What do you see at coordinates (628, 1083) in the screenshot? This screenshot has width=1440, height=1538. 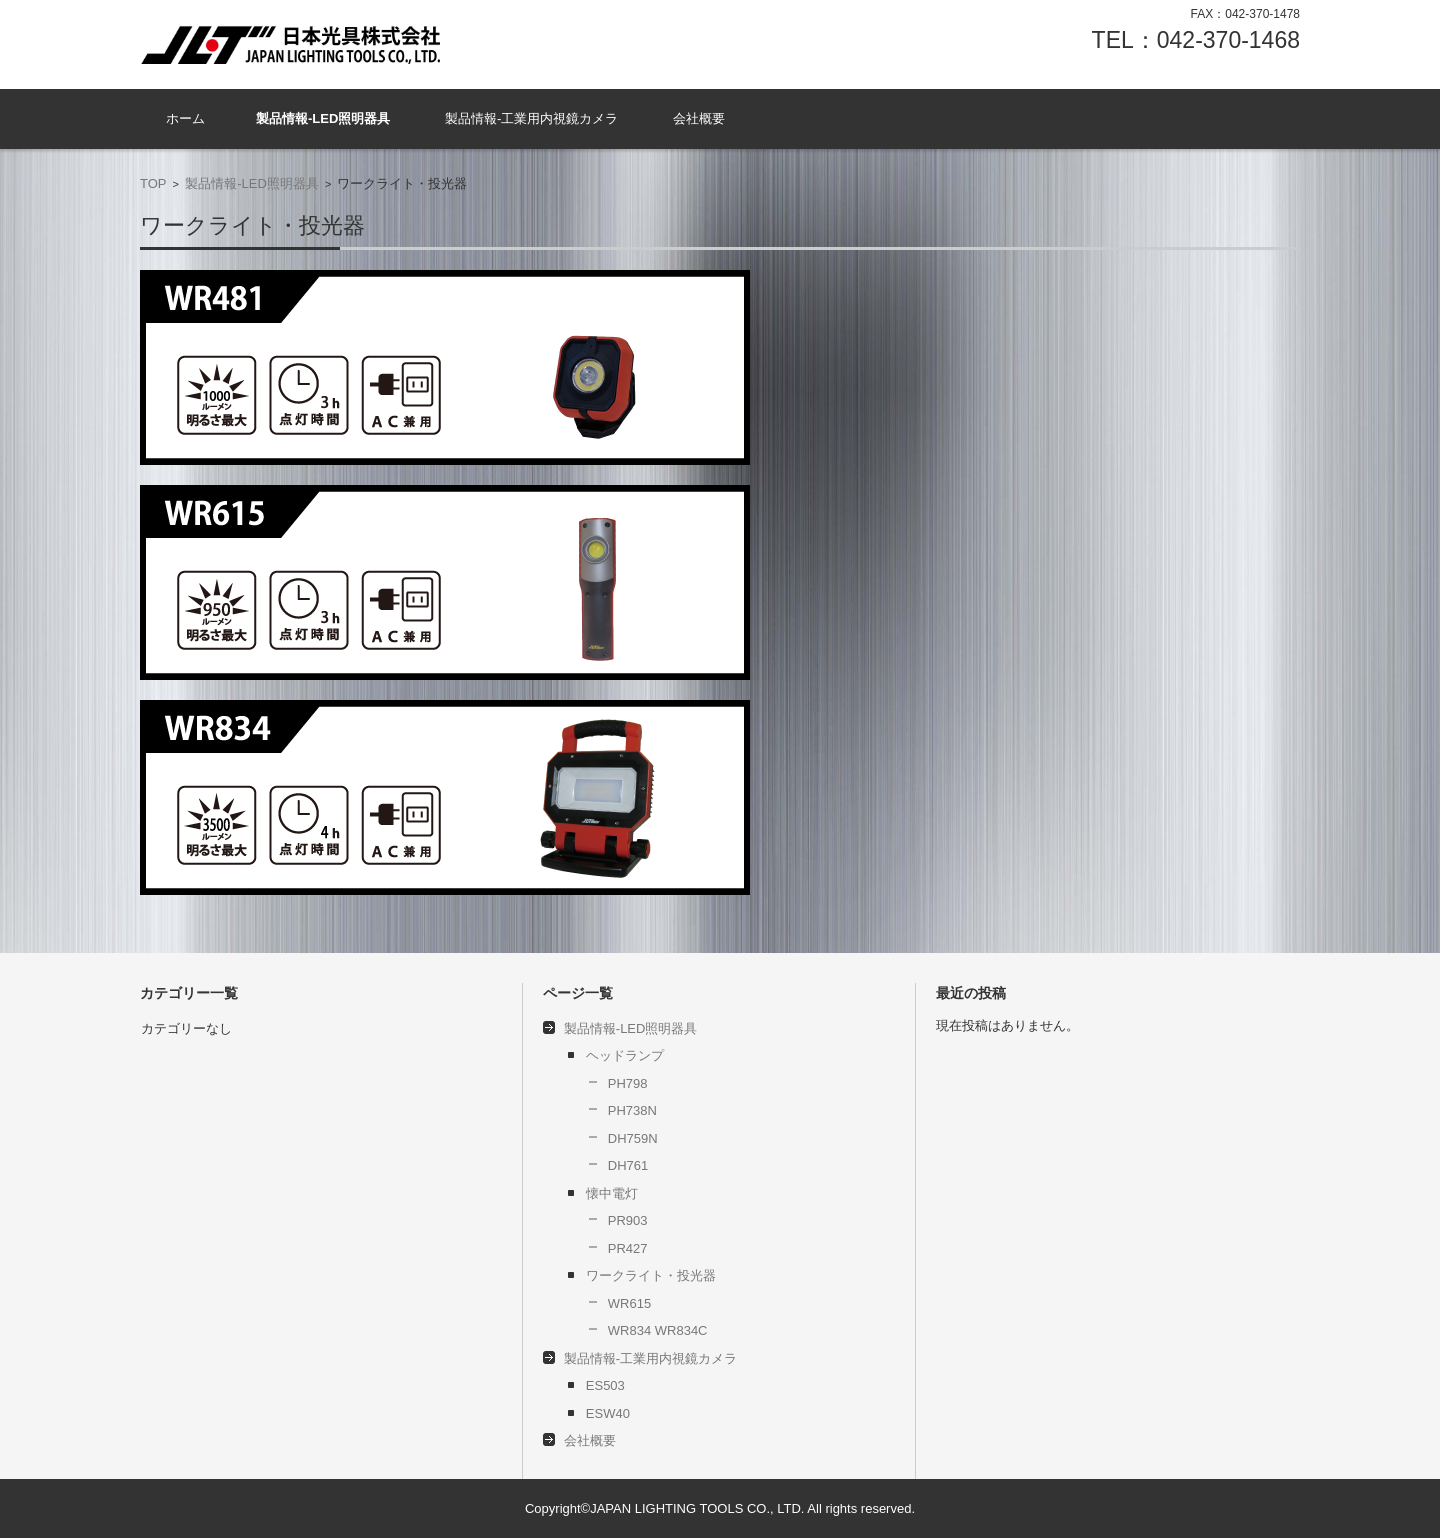 I see `PH798` at bounding box center [628, 1083].